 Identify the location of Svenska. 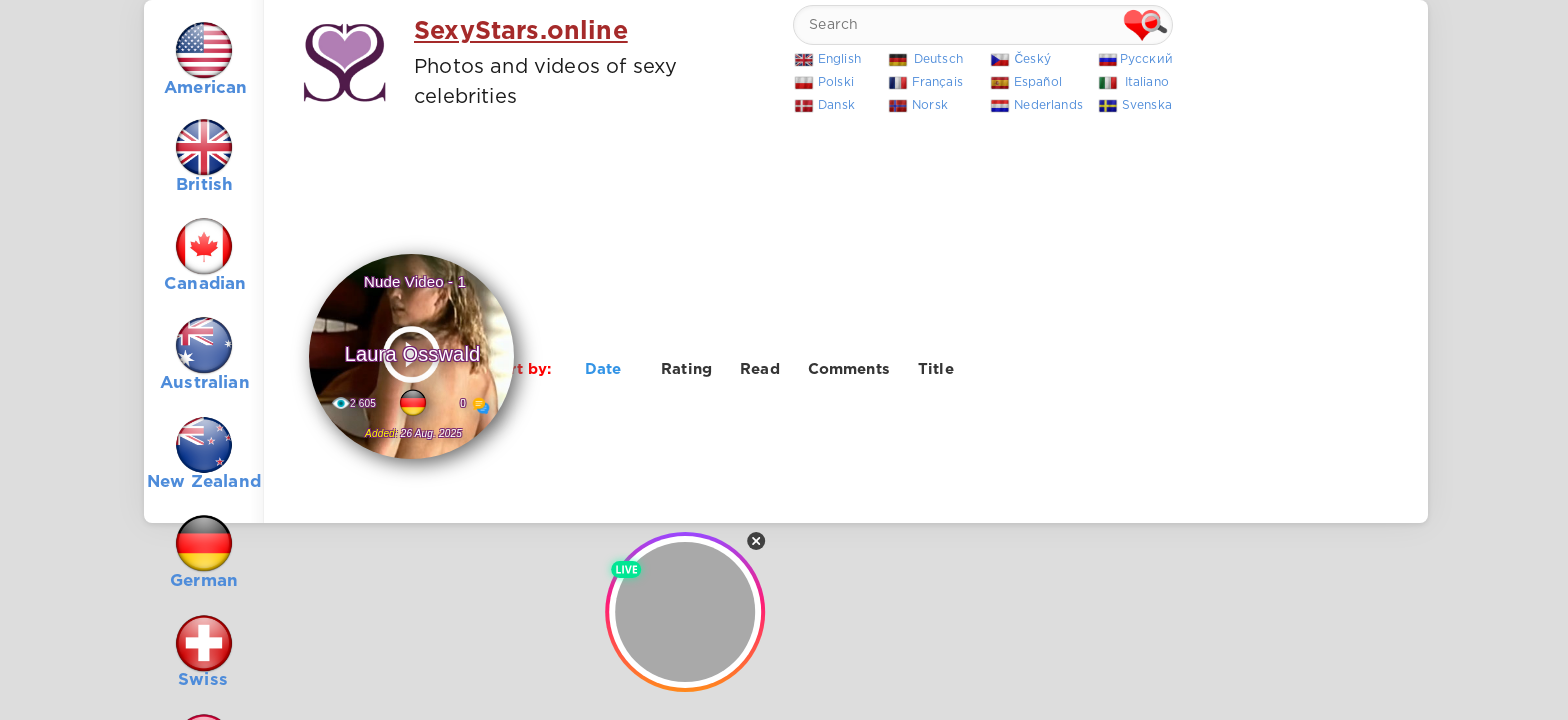
(1147, 105).